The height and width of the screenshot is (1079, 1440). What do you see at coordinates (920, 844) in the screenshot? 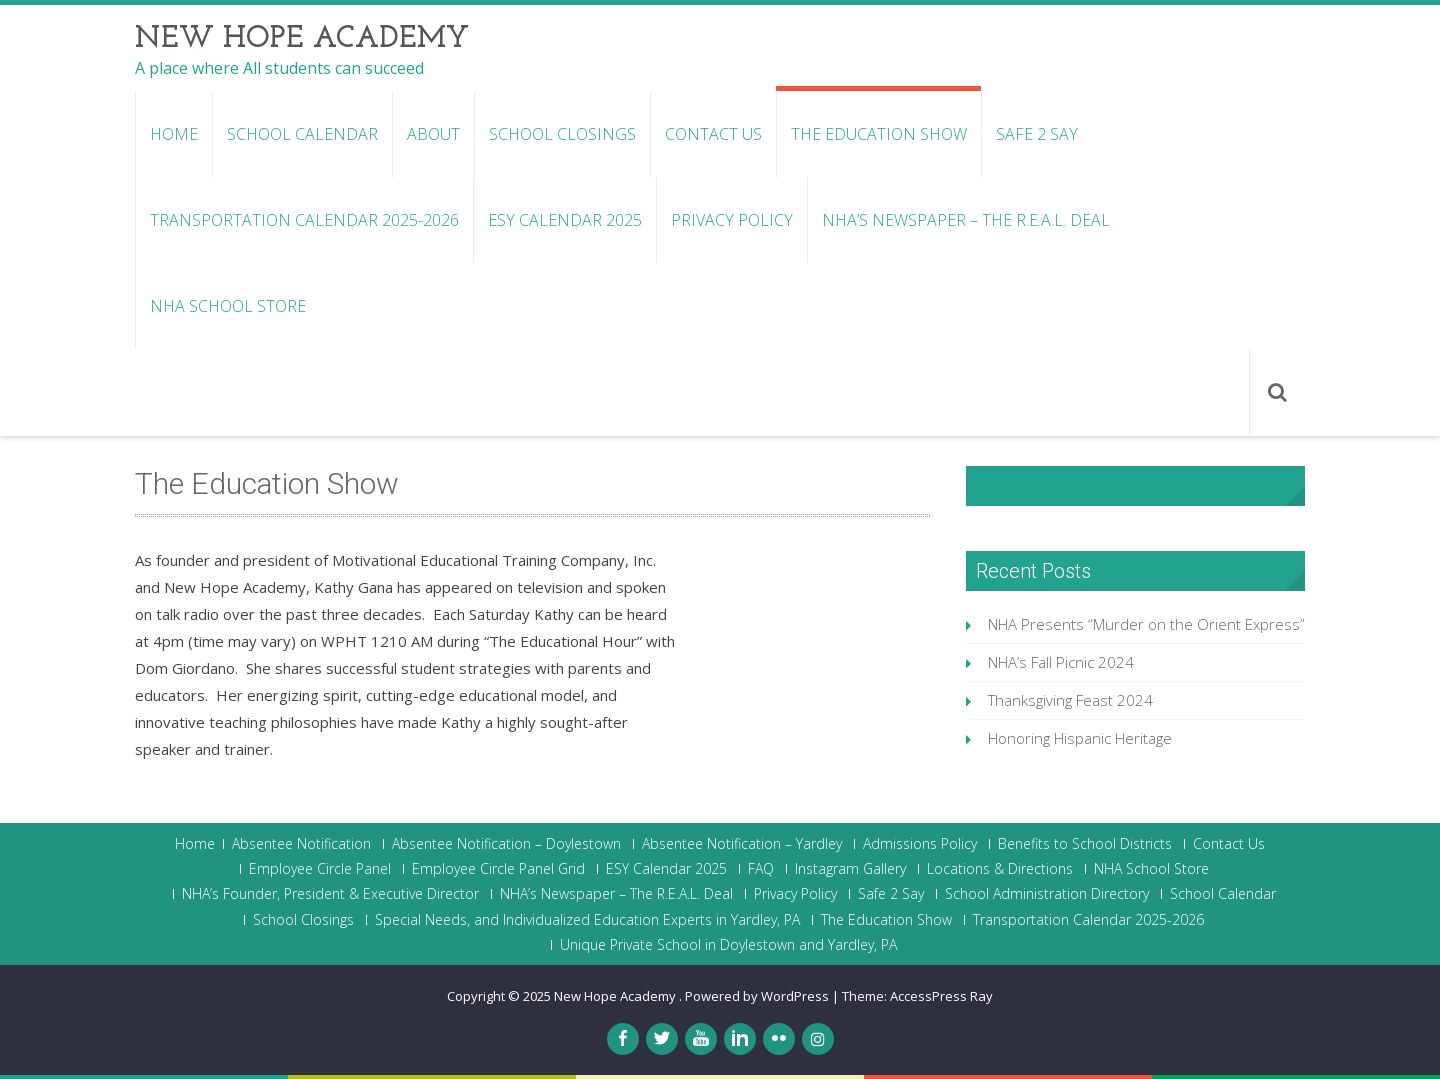
I see `Admissions Policy` at bounding box center [920, 844].